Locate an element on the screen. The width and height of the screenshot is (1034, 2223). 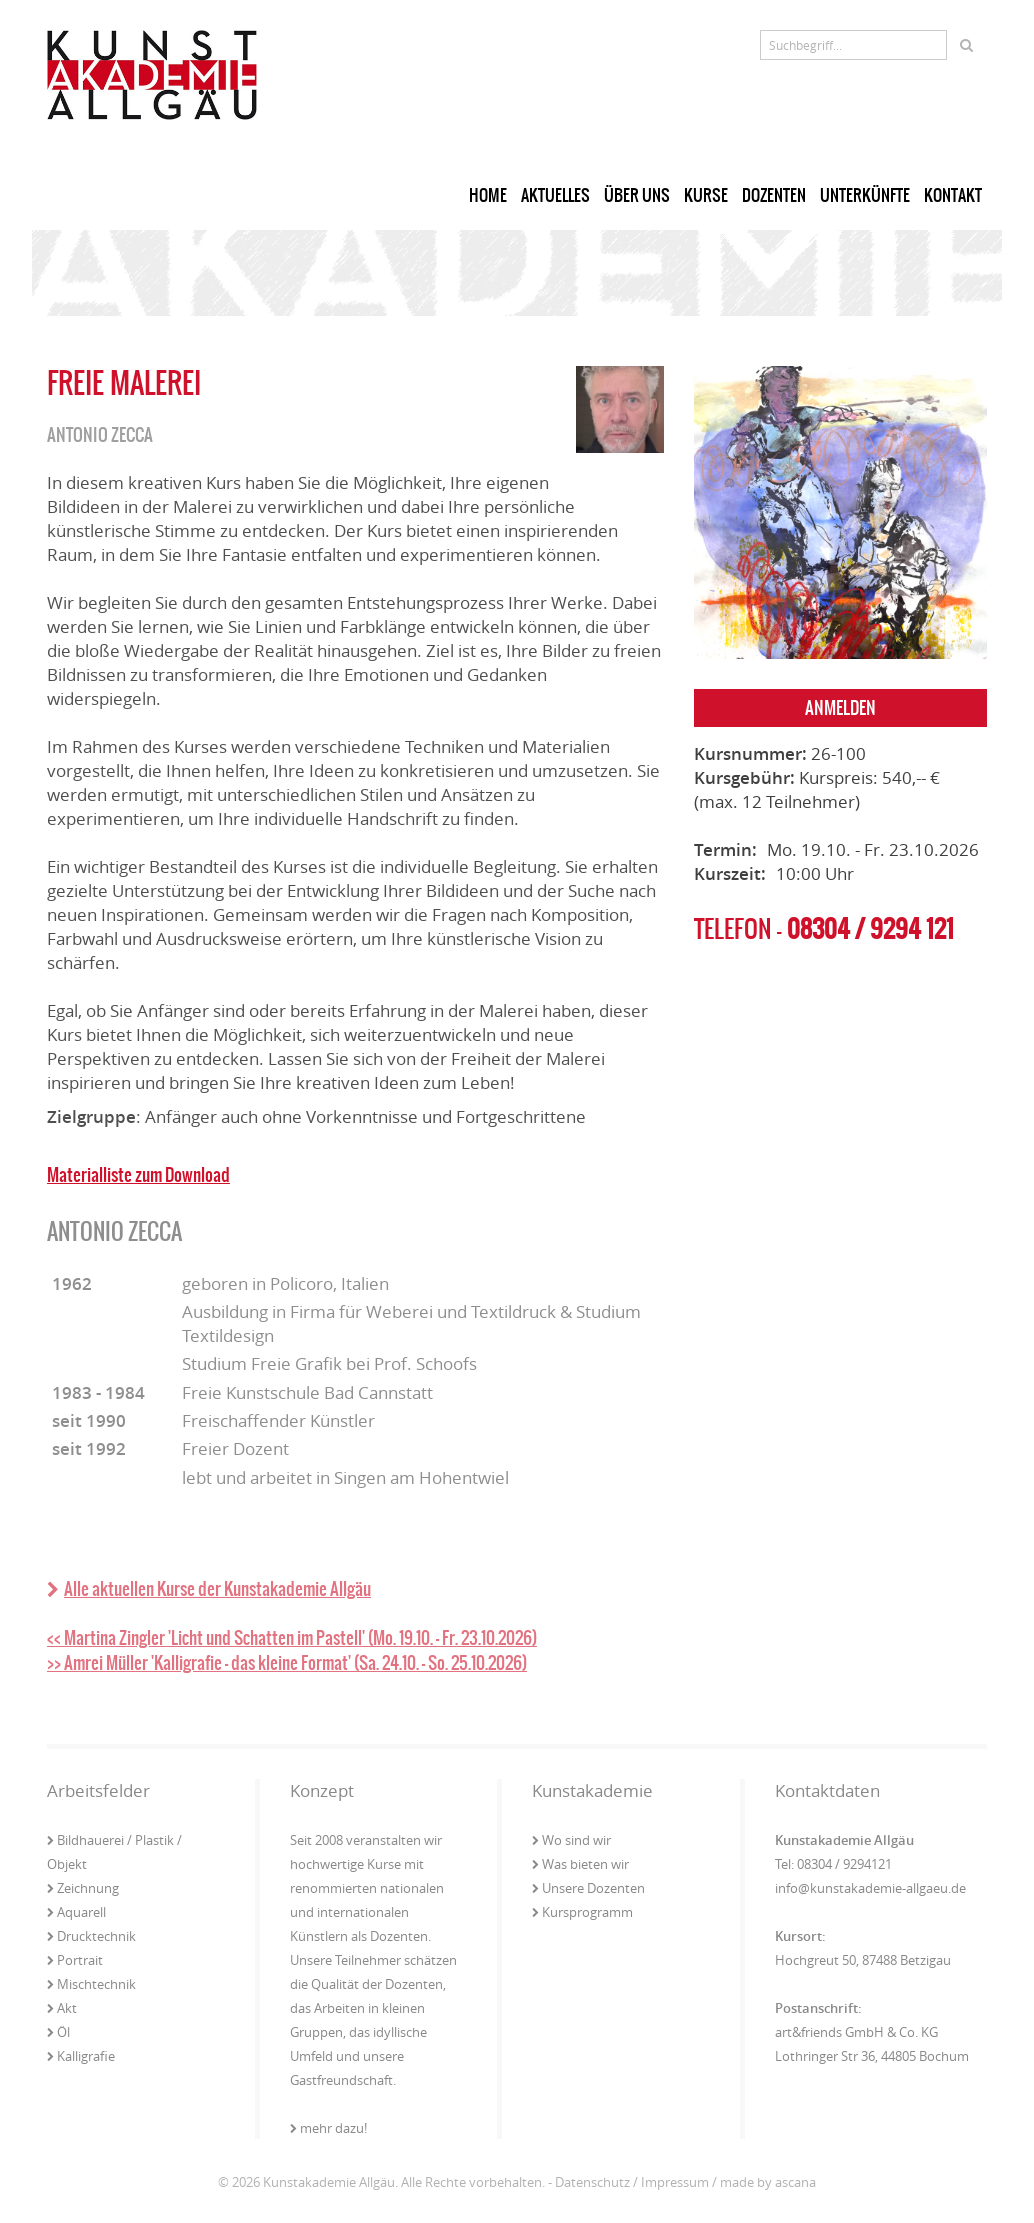
Drucktechnik is located at coordinates (91, 1936).